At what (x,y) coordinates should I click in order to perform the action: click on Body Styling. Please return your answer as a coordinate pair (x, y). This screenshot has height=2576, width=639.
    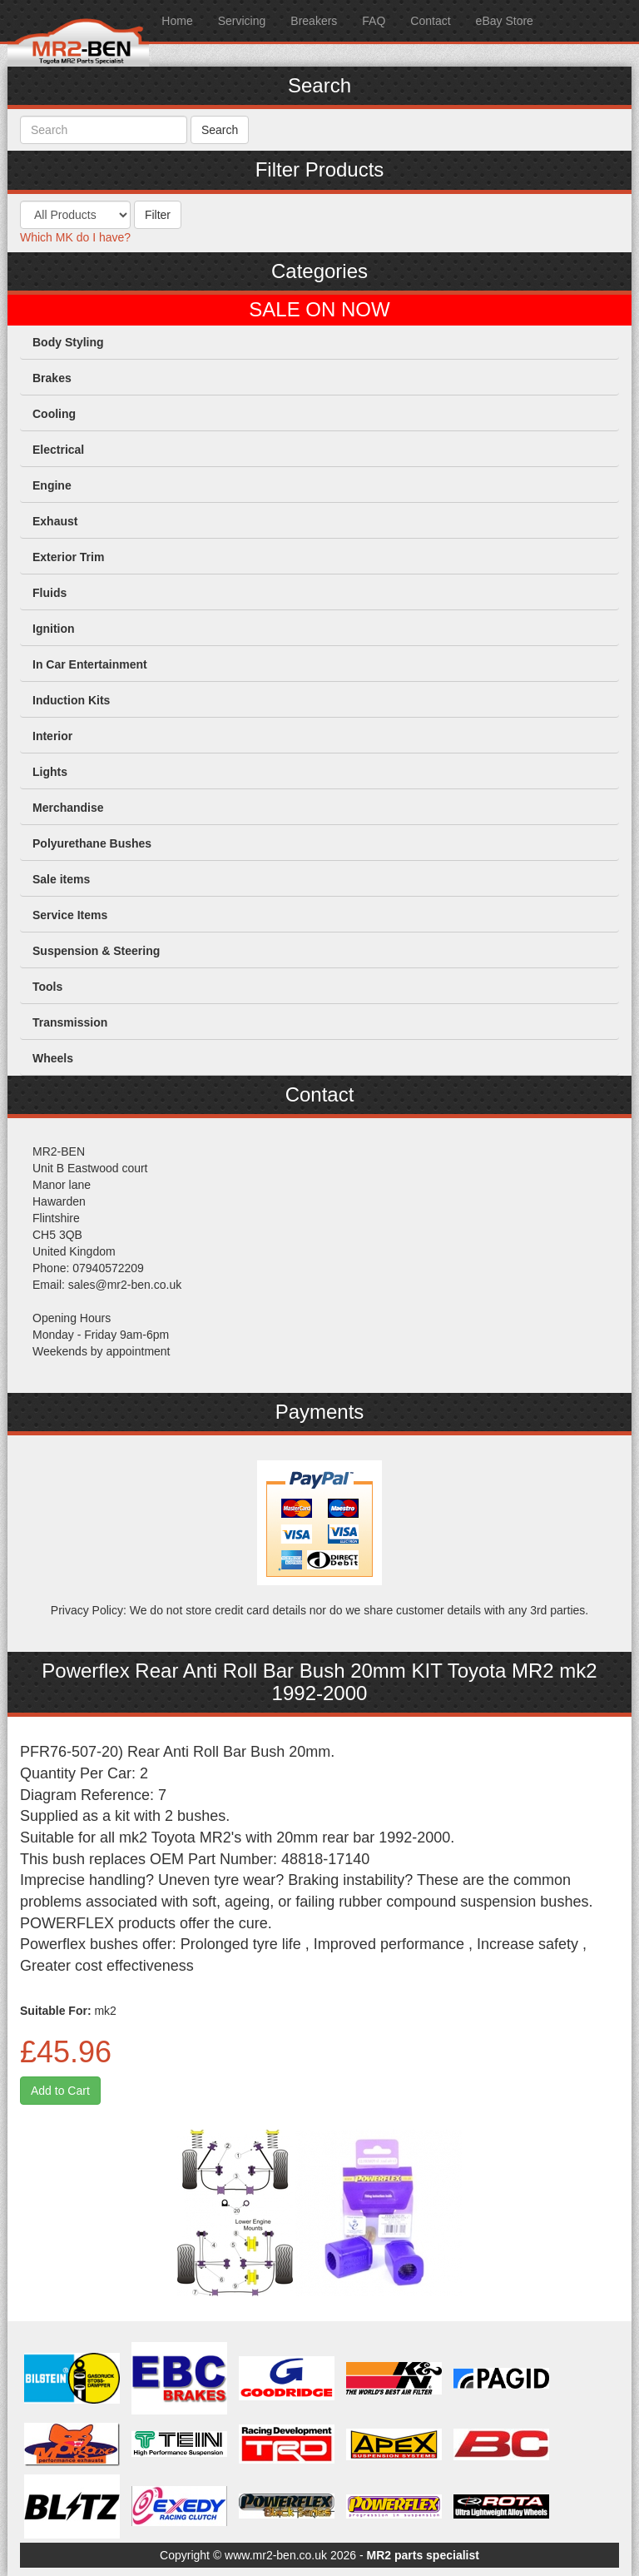
    Looking at the image, I should click on (68, 342).